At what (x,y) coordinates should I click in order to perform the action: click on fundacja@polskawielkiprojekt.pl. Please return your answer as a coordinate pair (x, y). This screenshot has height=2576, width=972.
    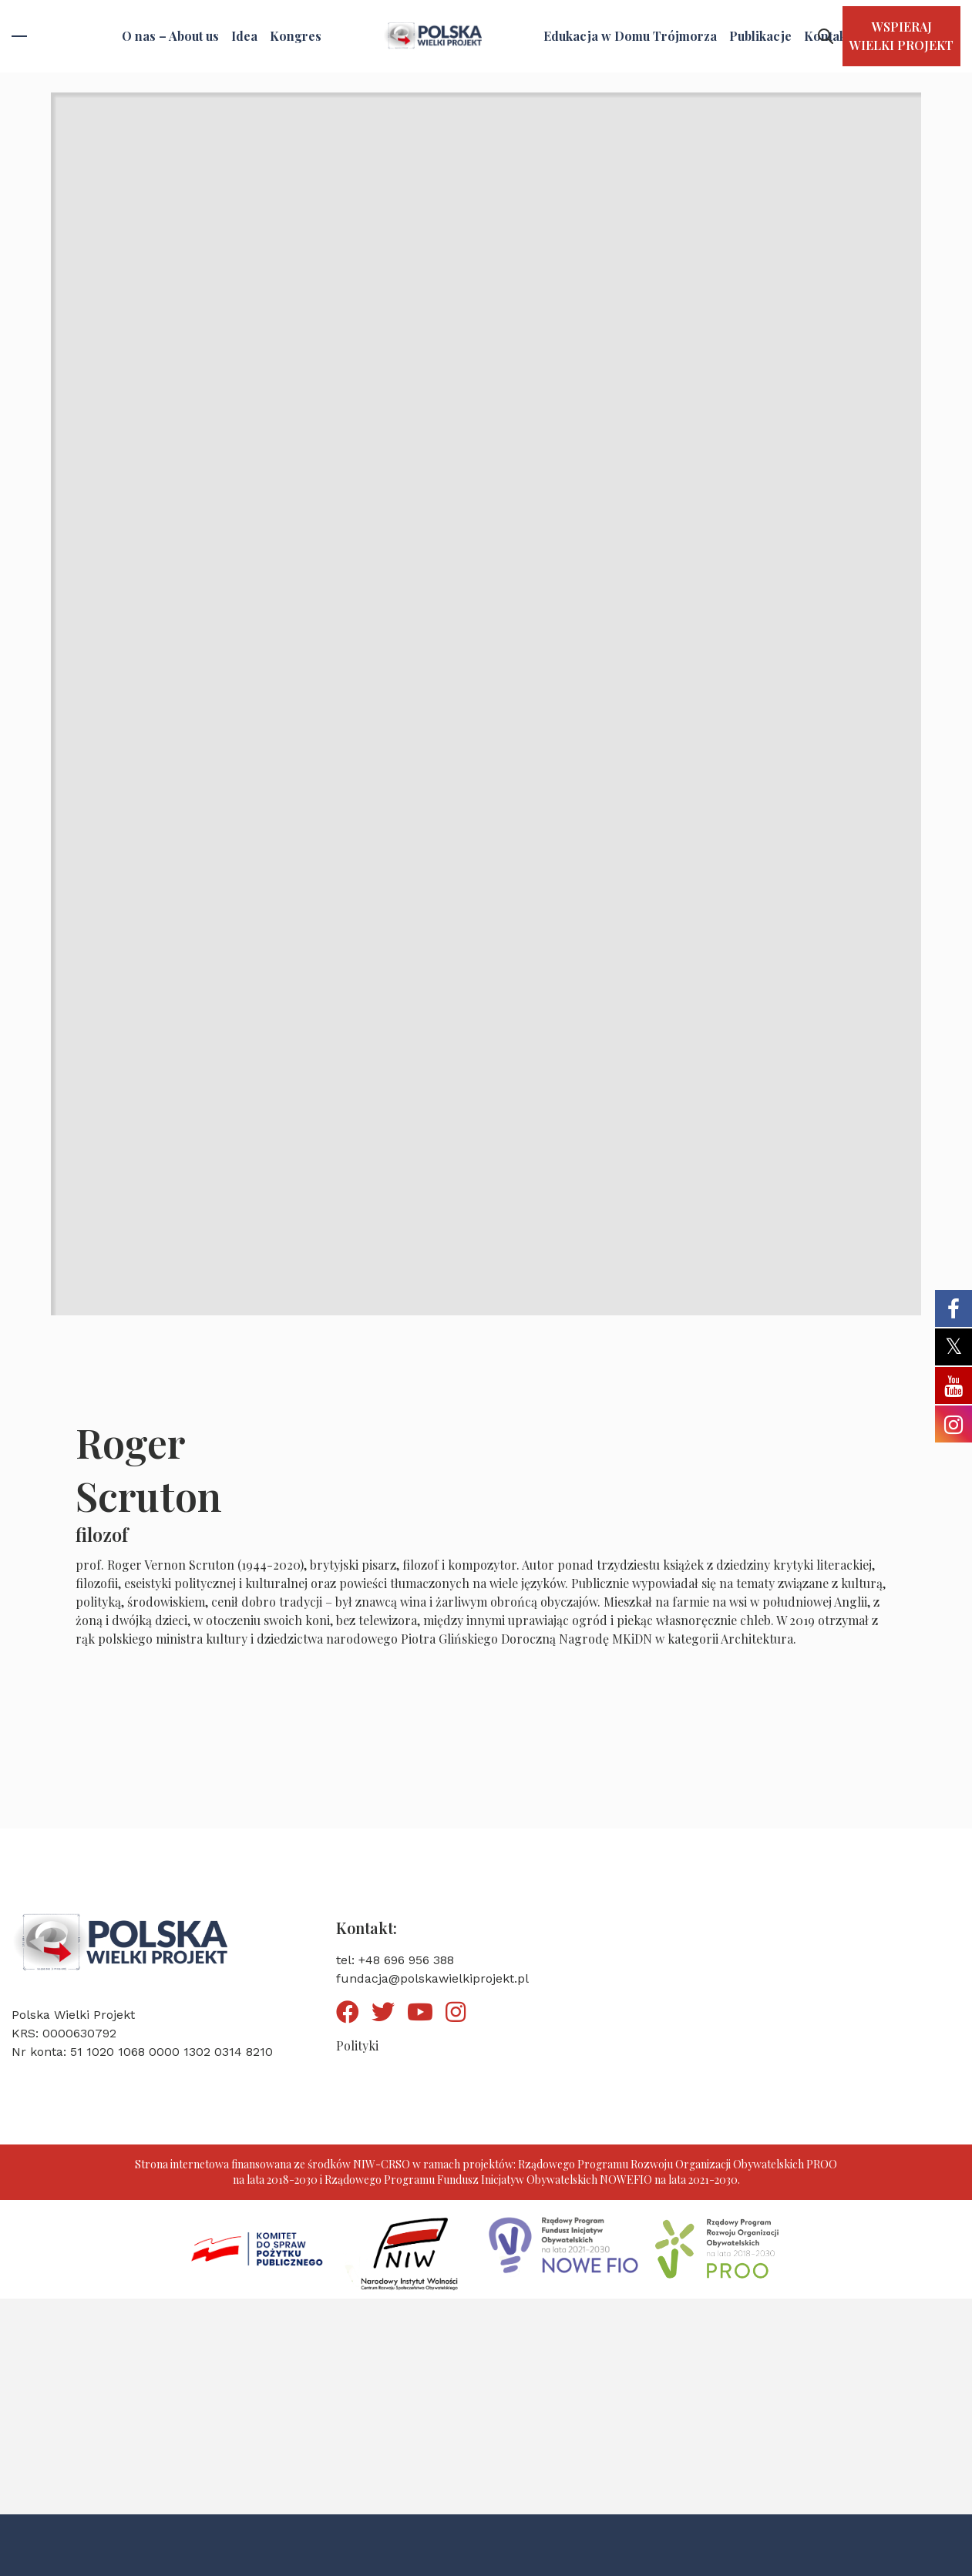
    Looking at the image, I should click on (432, 1978).